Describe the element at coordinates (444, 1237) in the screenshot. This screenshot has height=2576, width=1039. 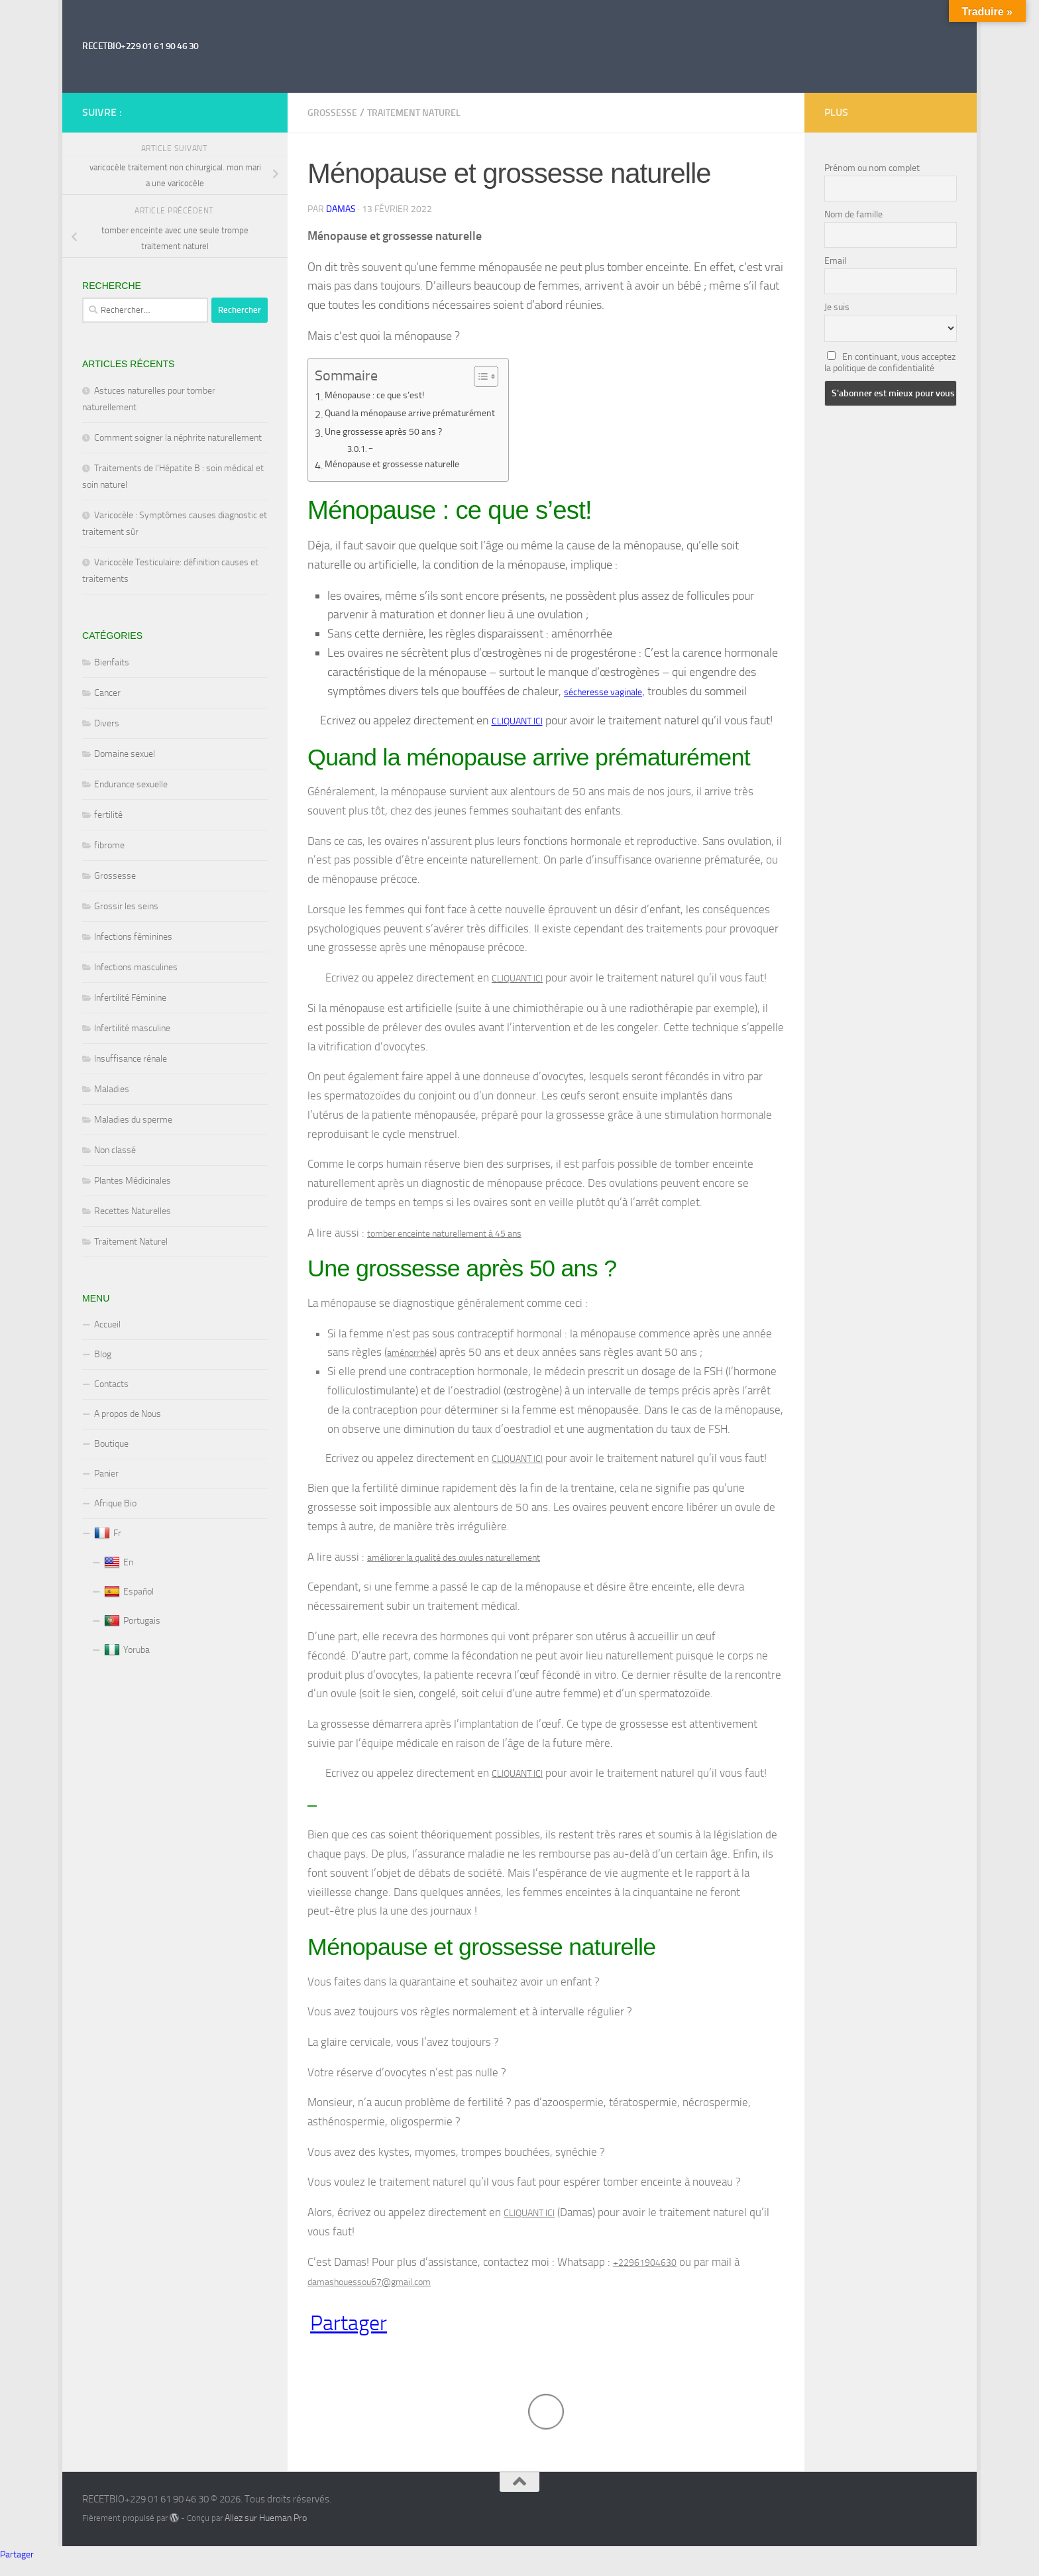
I see `tomber enceinte naturellement à 45 ans` at that location.